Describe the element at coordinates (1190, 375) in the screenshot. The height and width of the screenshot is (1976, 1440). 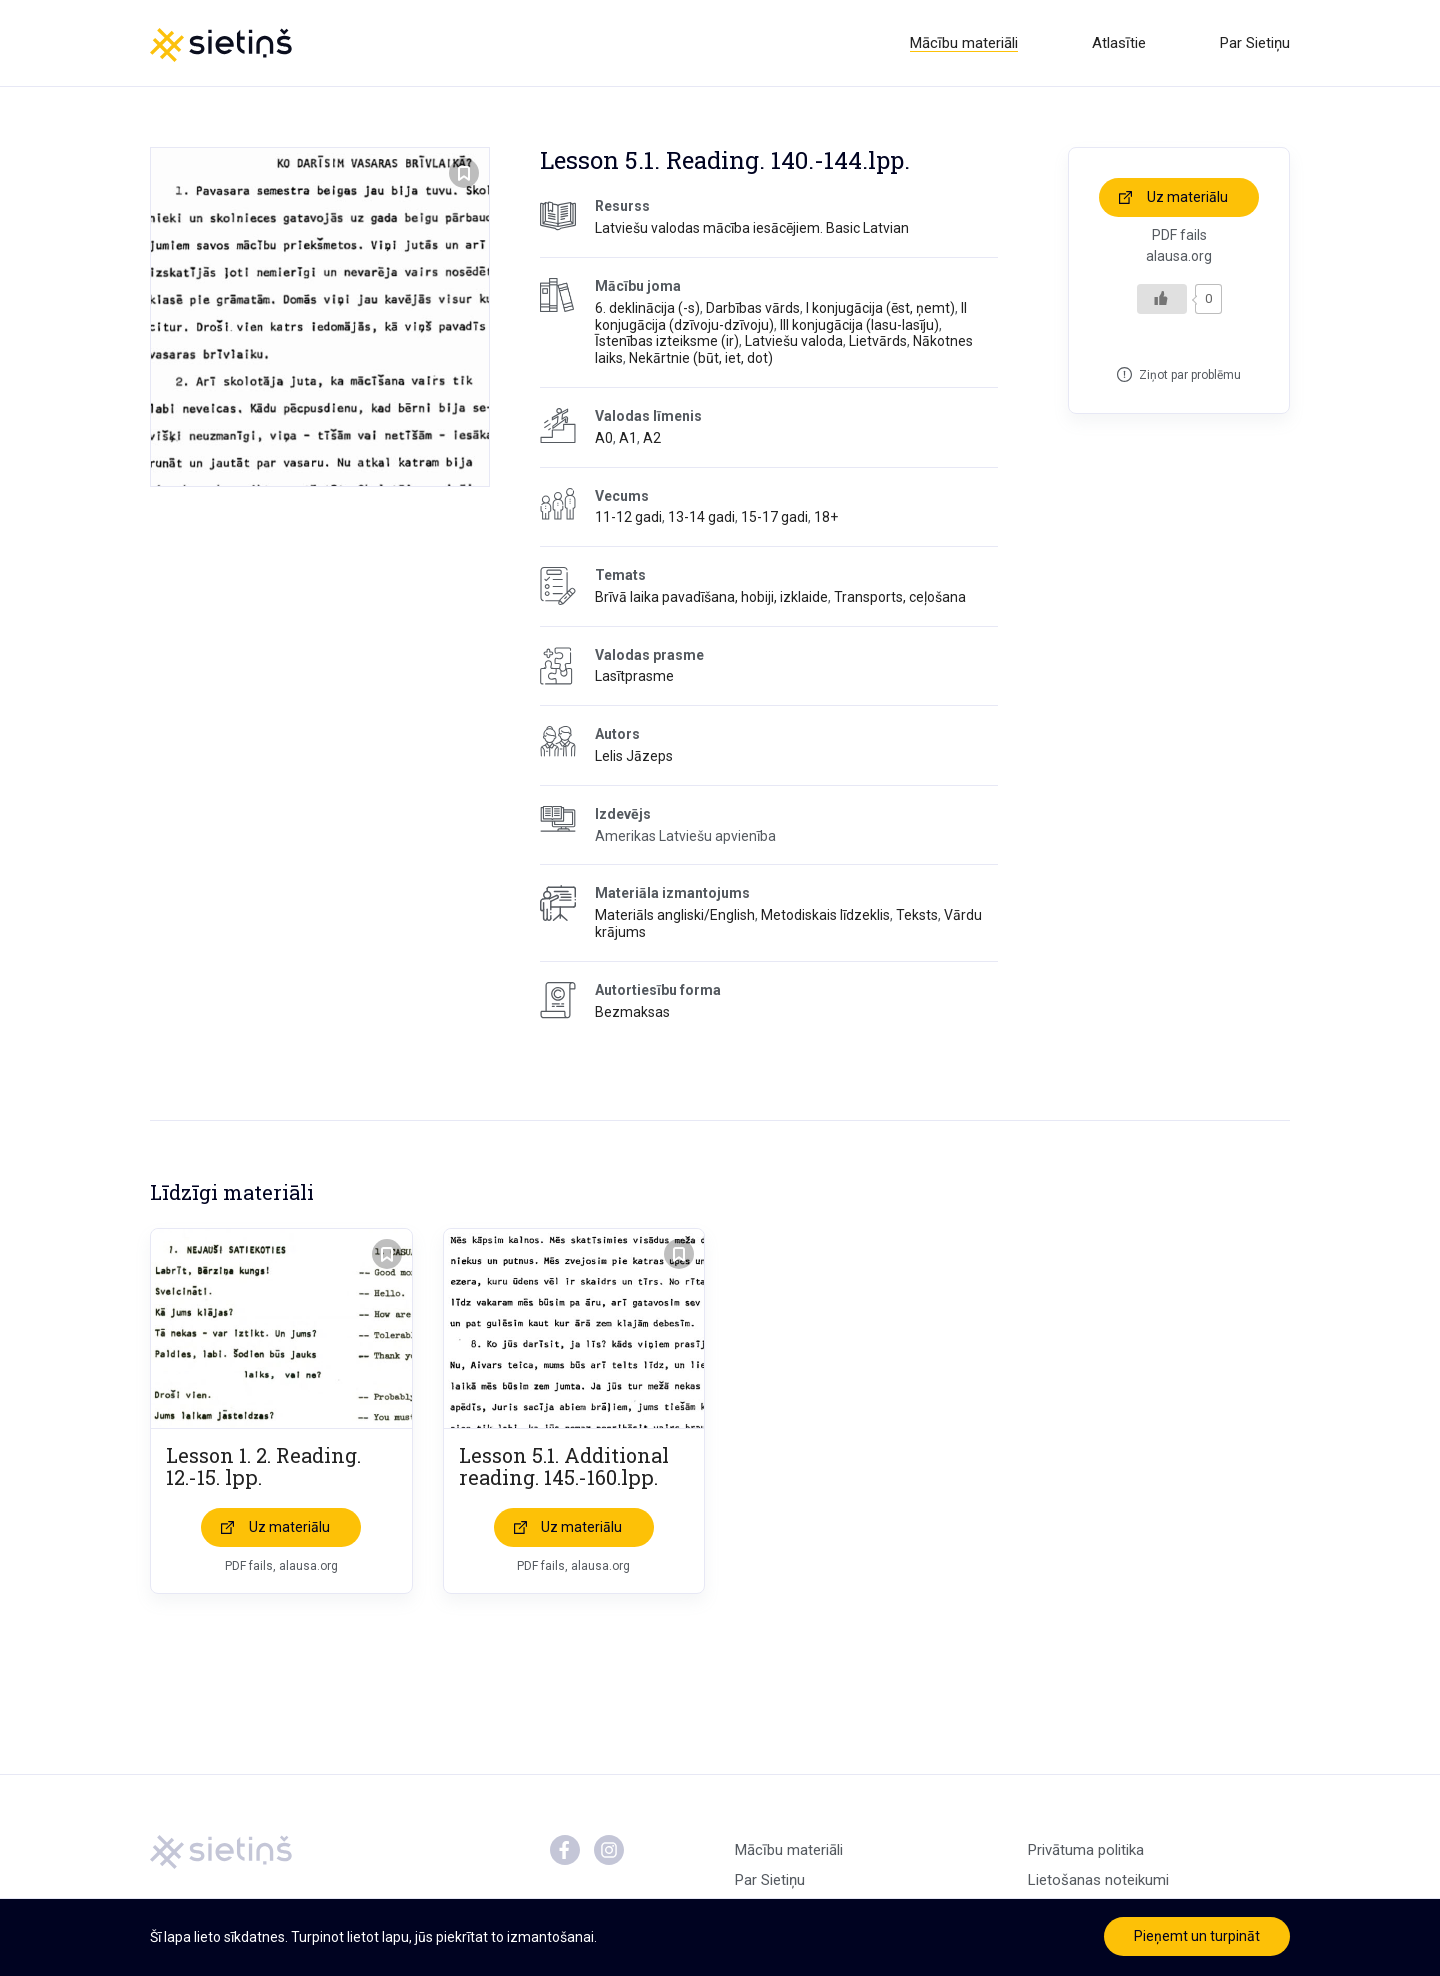
I see `Ziņot par problēmu` at that location.